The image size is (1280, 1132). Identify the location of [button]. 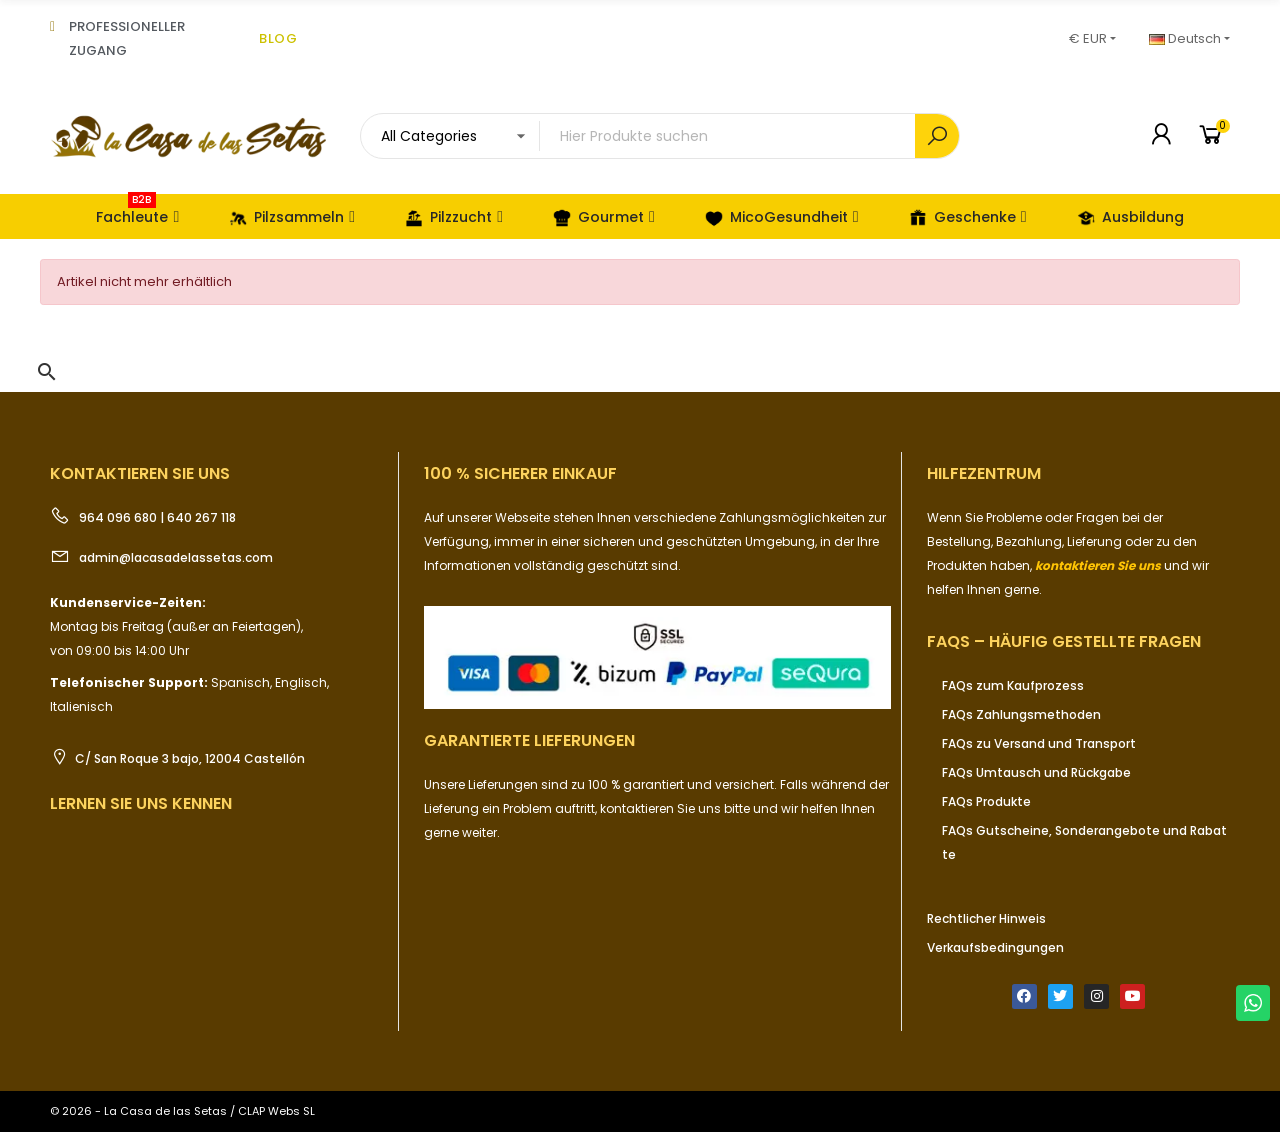
(47, 372).